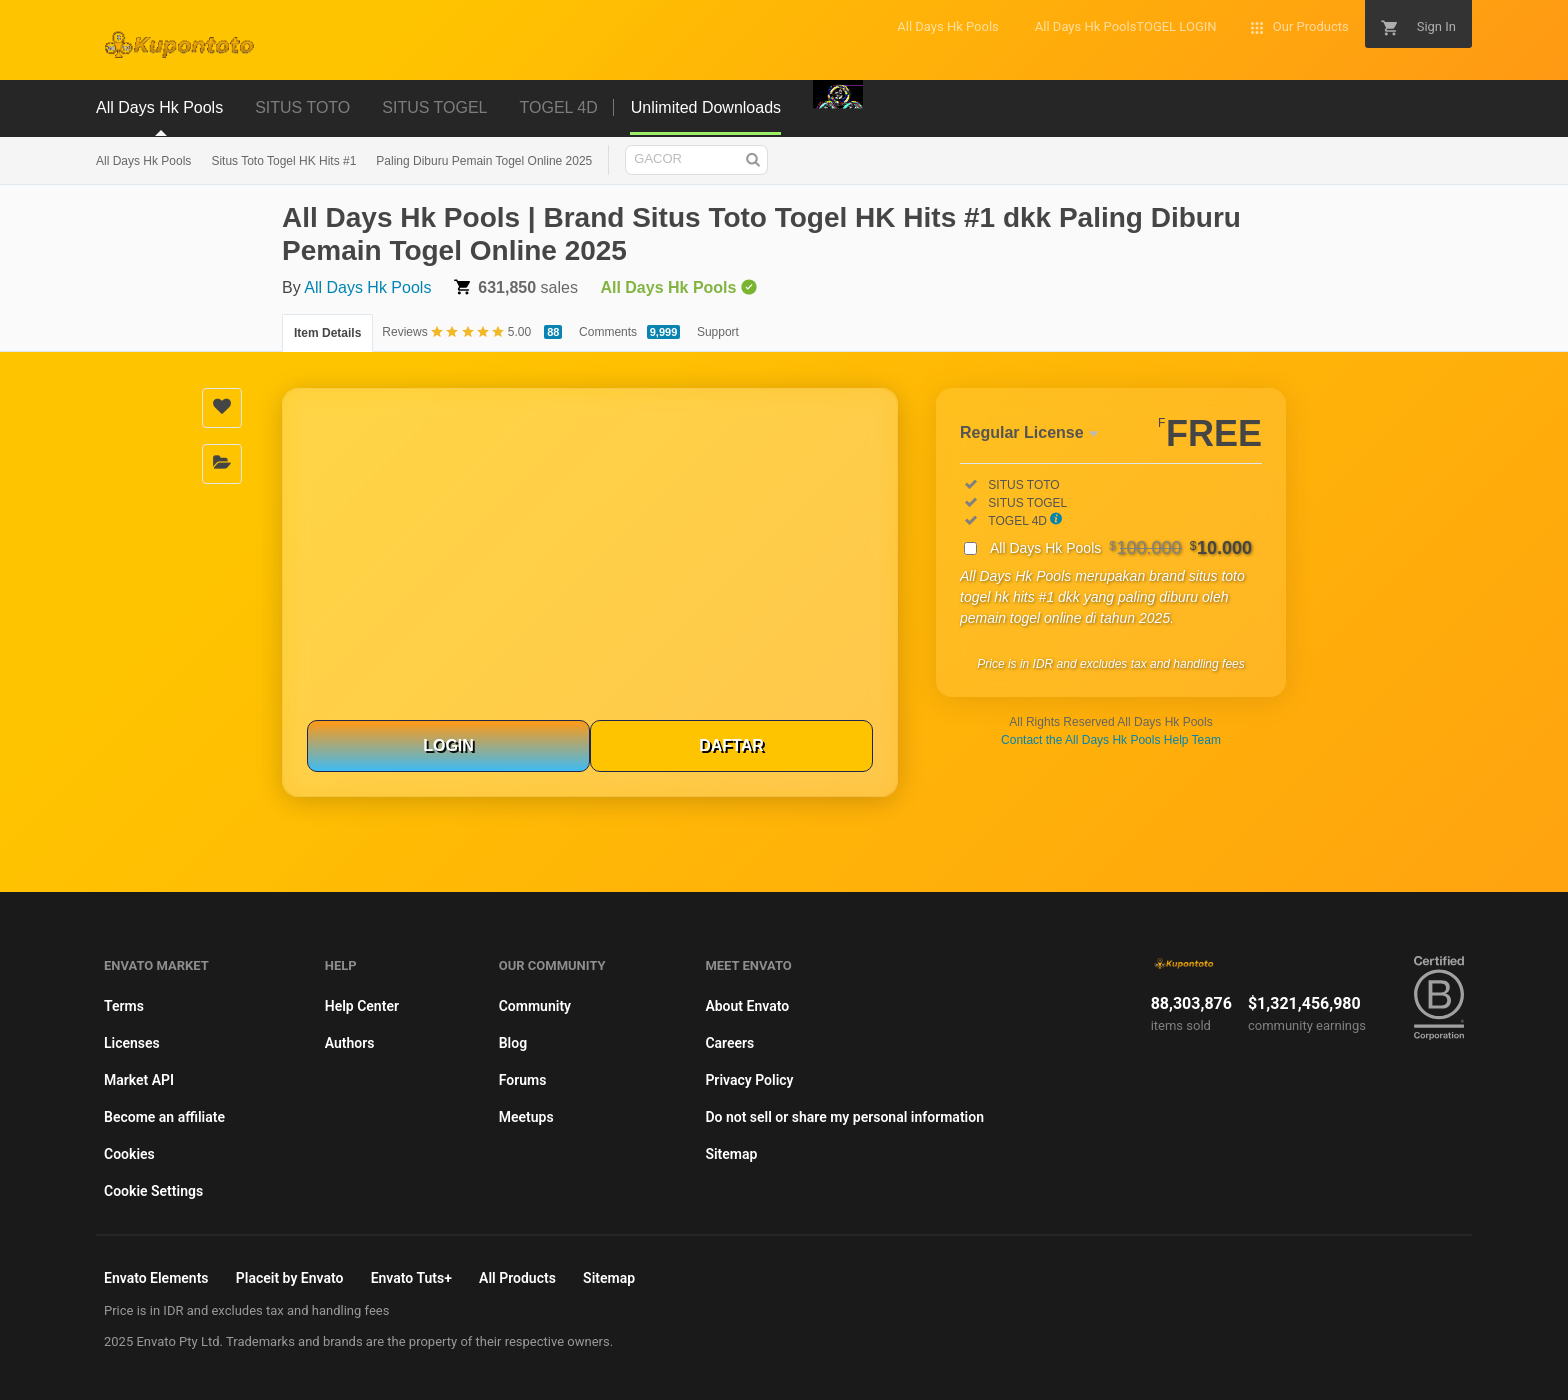 This screenshot has width=1568, height=1400. I want to click on Item Details, so click(327, 333).